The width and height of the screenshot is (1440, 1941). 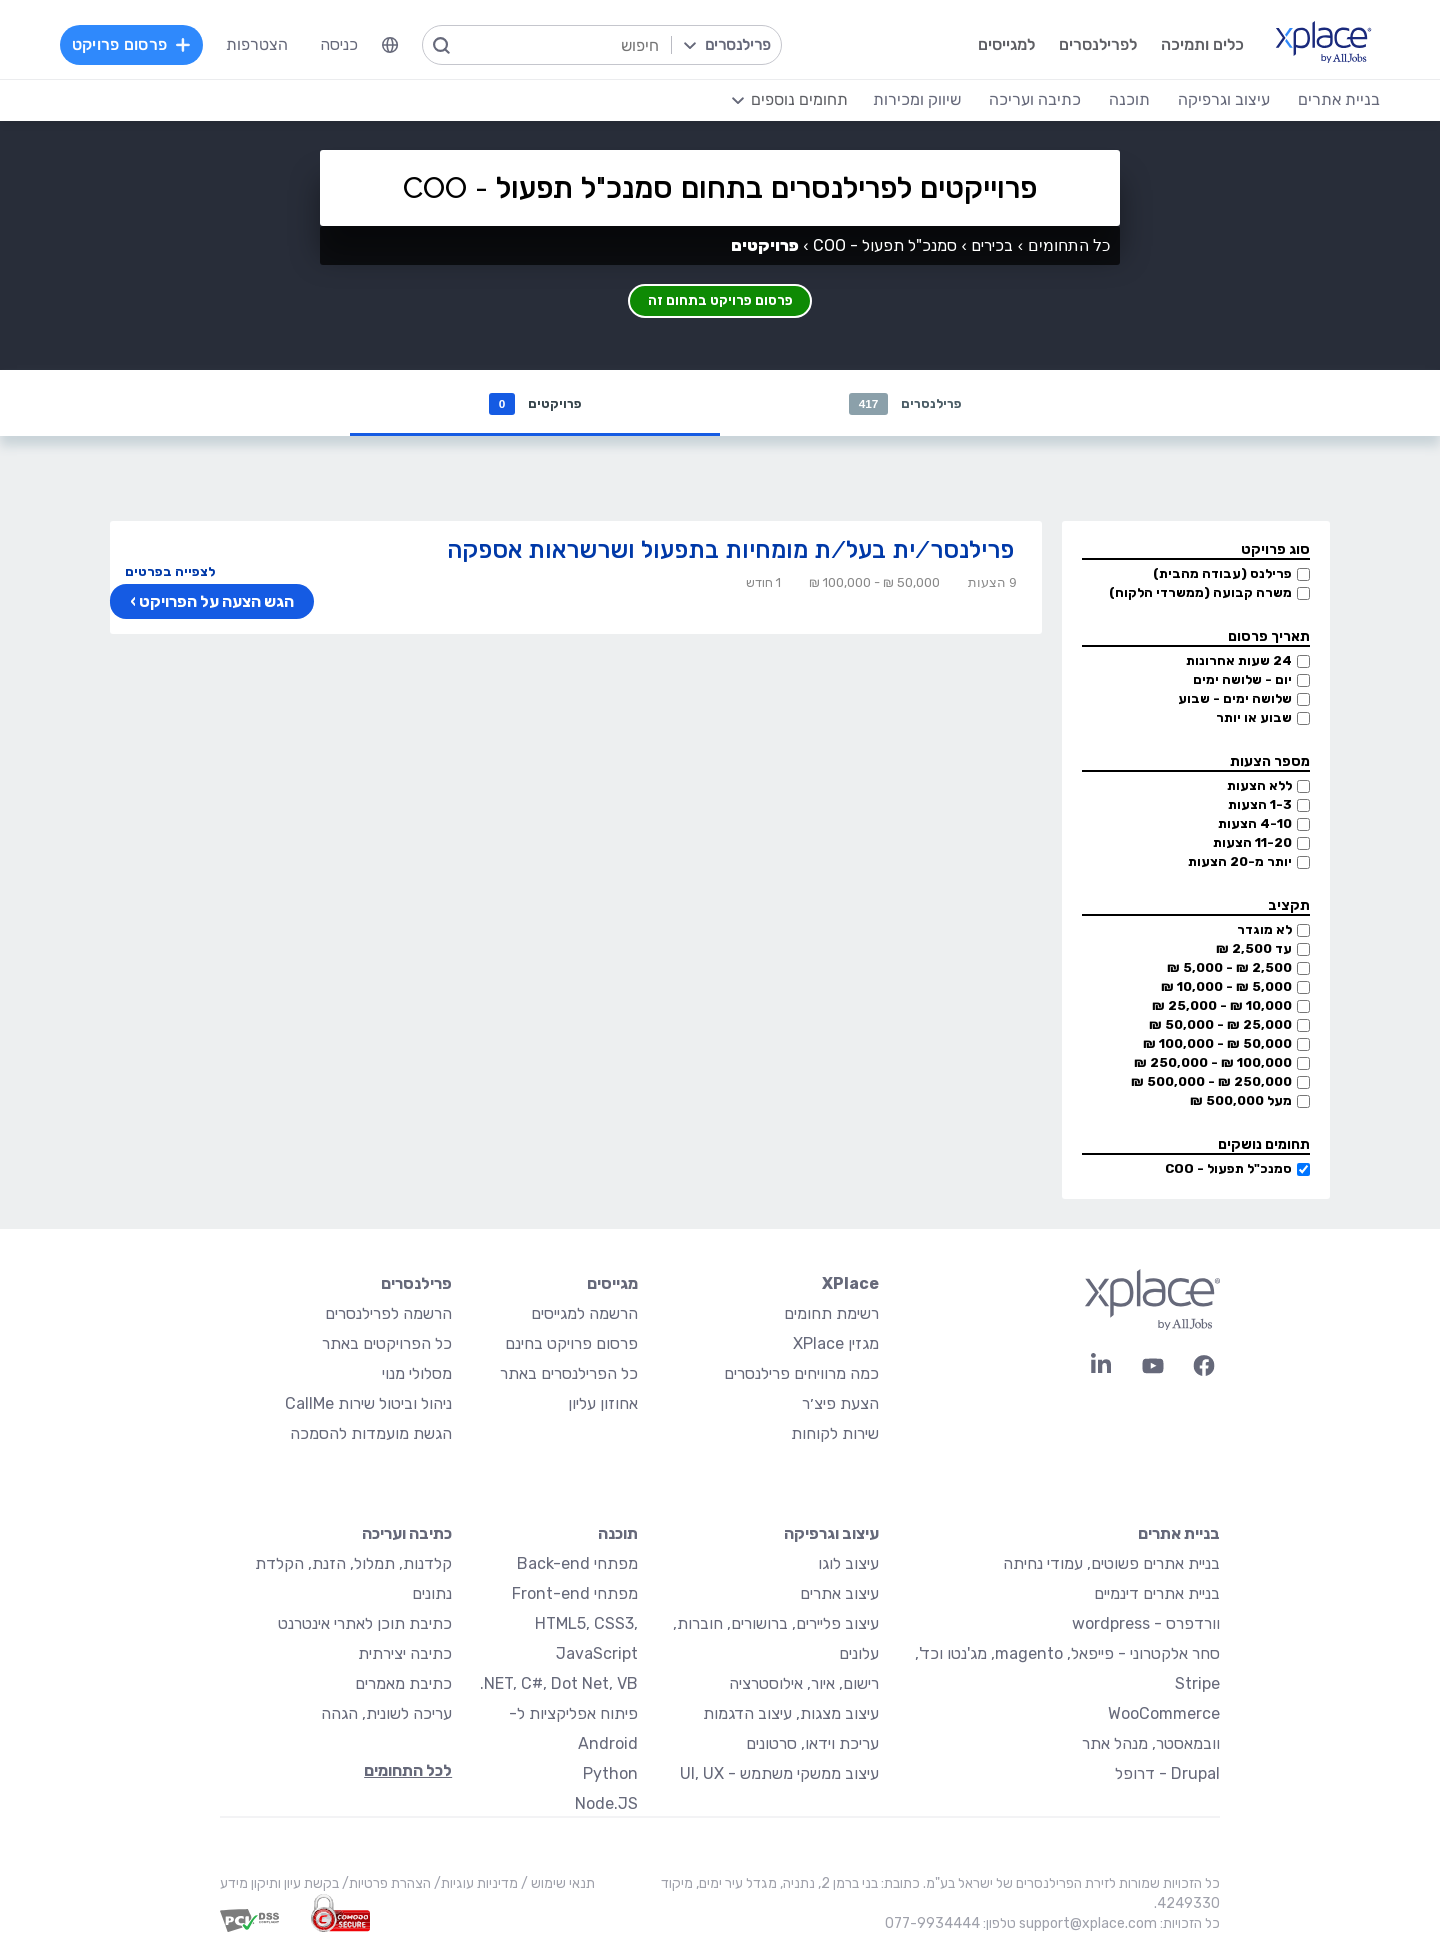 I want to click on פרילנס (עבודה מהבית), so click(x=1222, y=575).